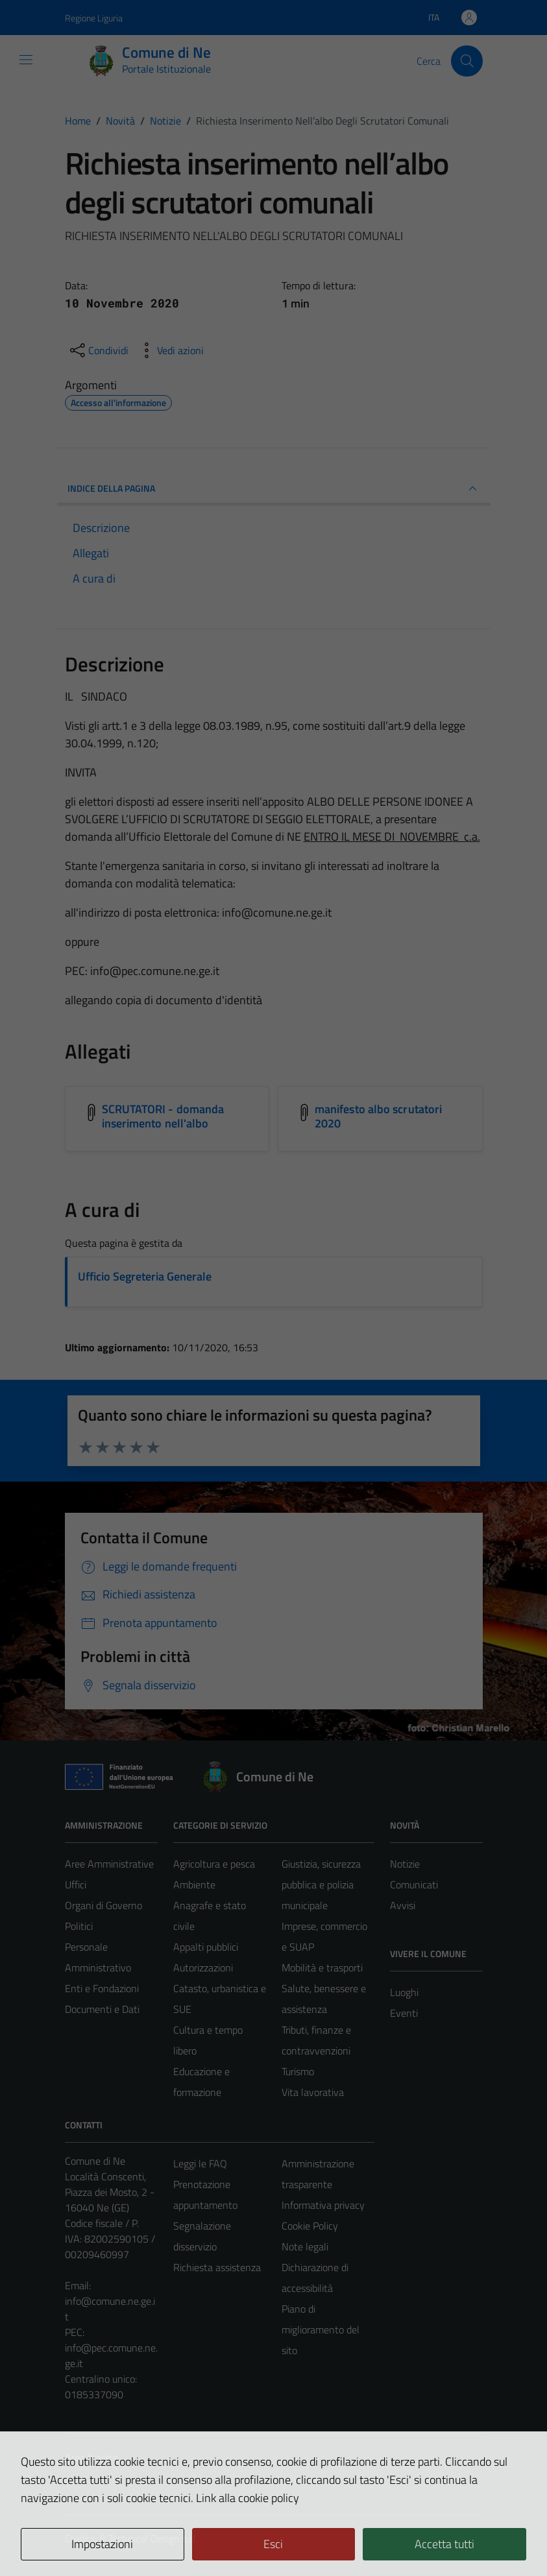  What do you see at coordinates (298, 2071) in the screenshot?
I see `Turismo` at bounding box center [298, 2071].